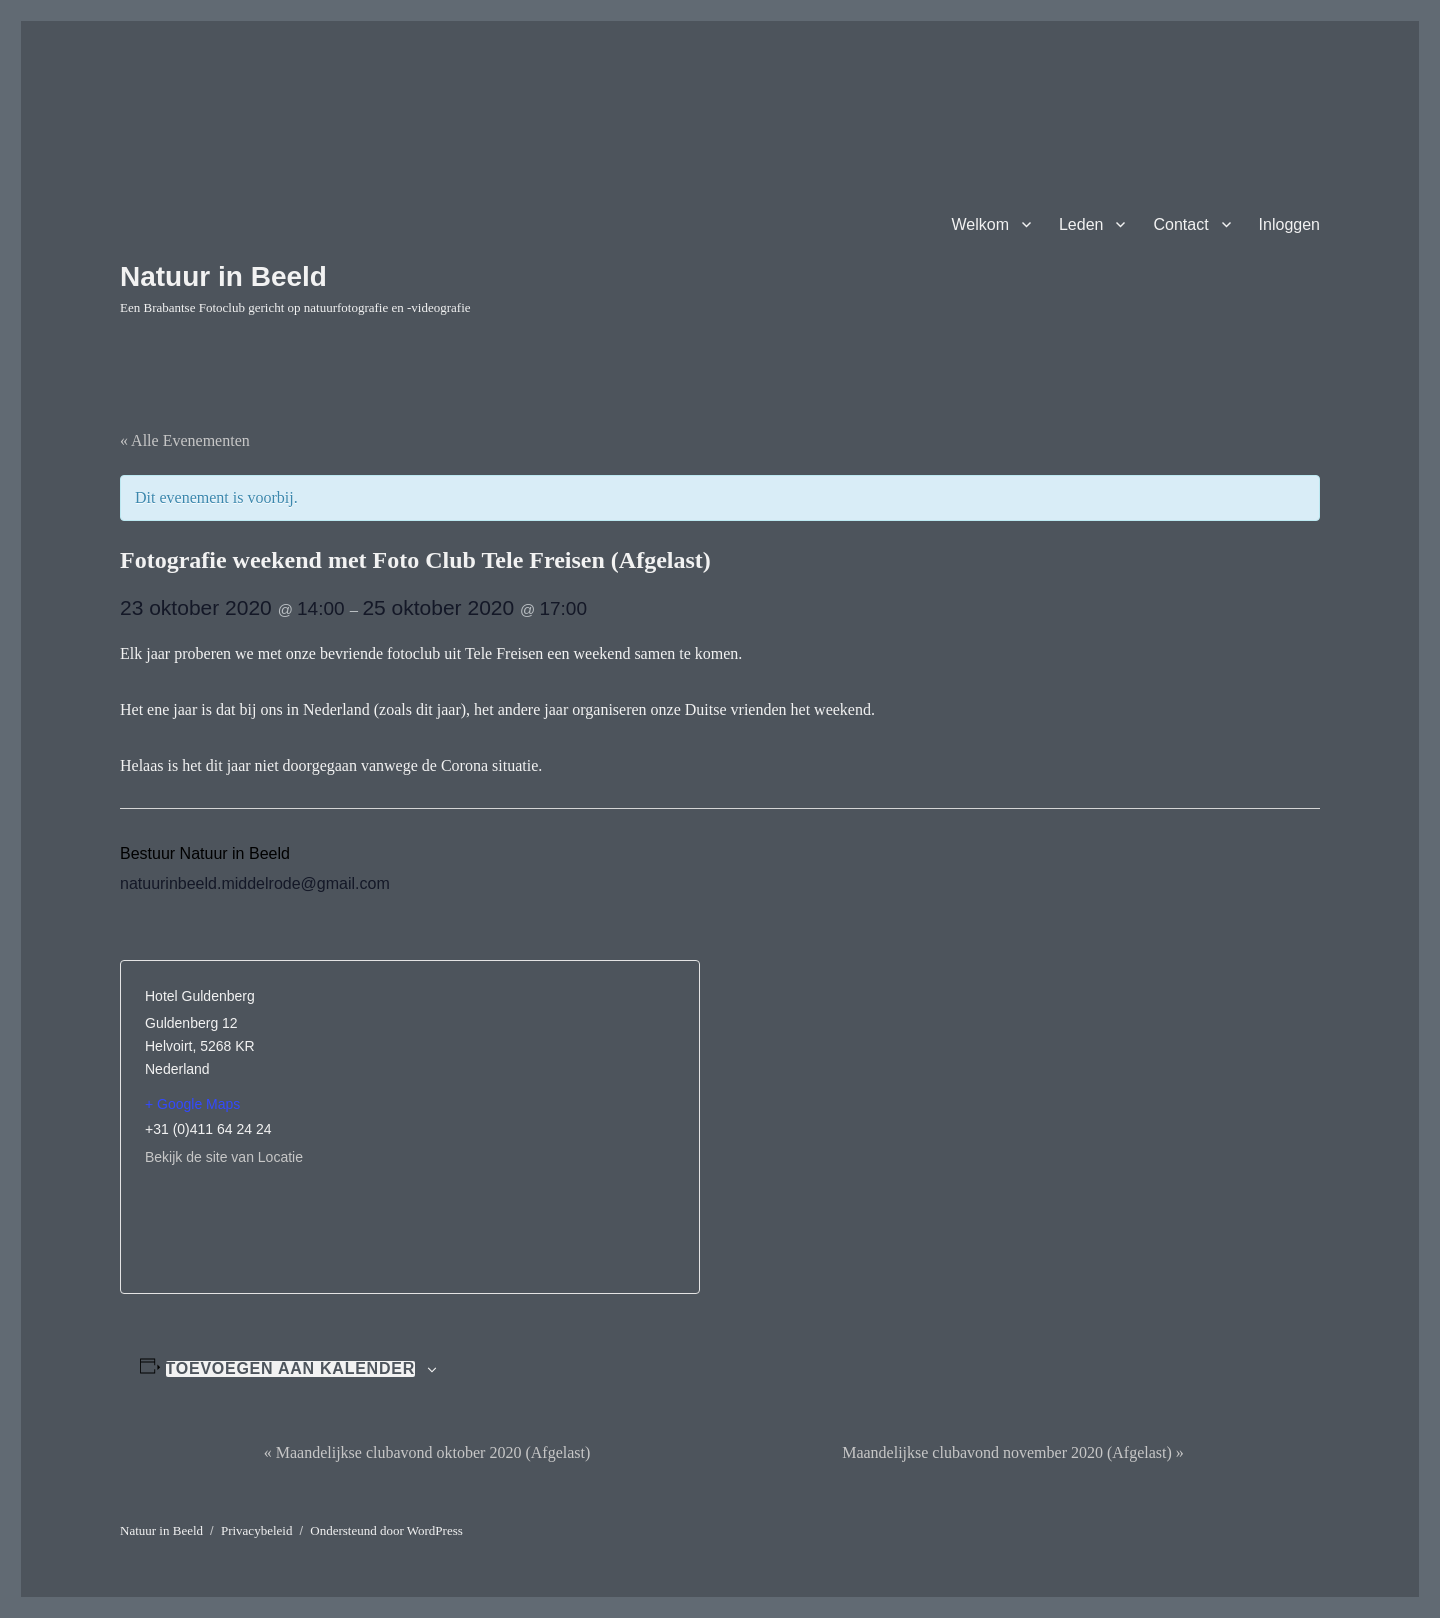 Image resolution: width=1440 pixels, height=1618 pixels. I want to click on Toevoegen aan kalender [Links weergeven om evenementen aan je kalender toe te voegen], so click(290, 1369).